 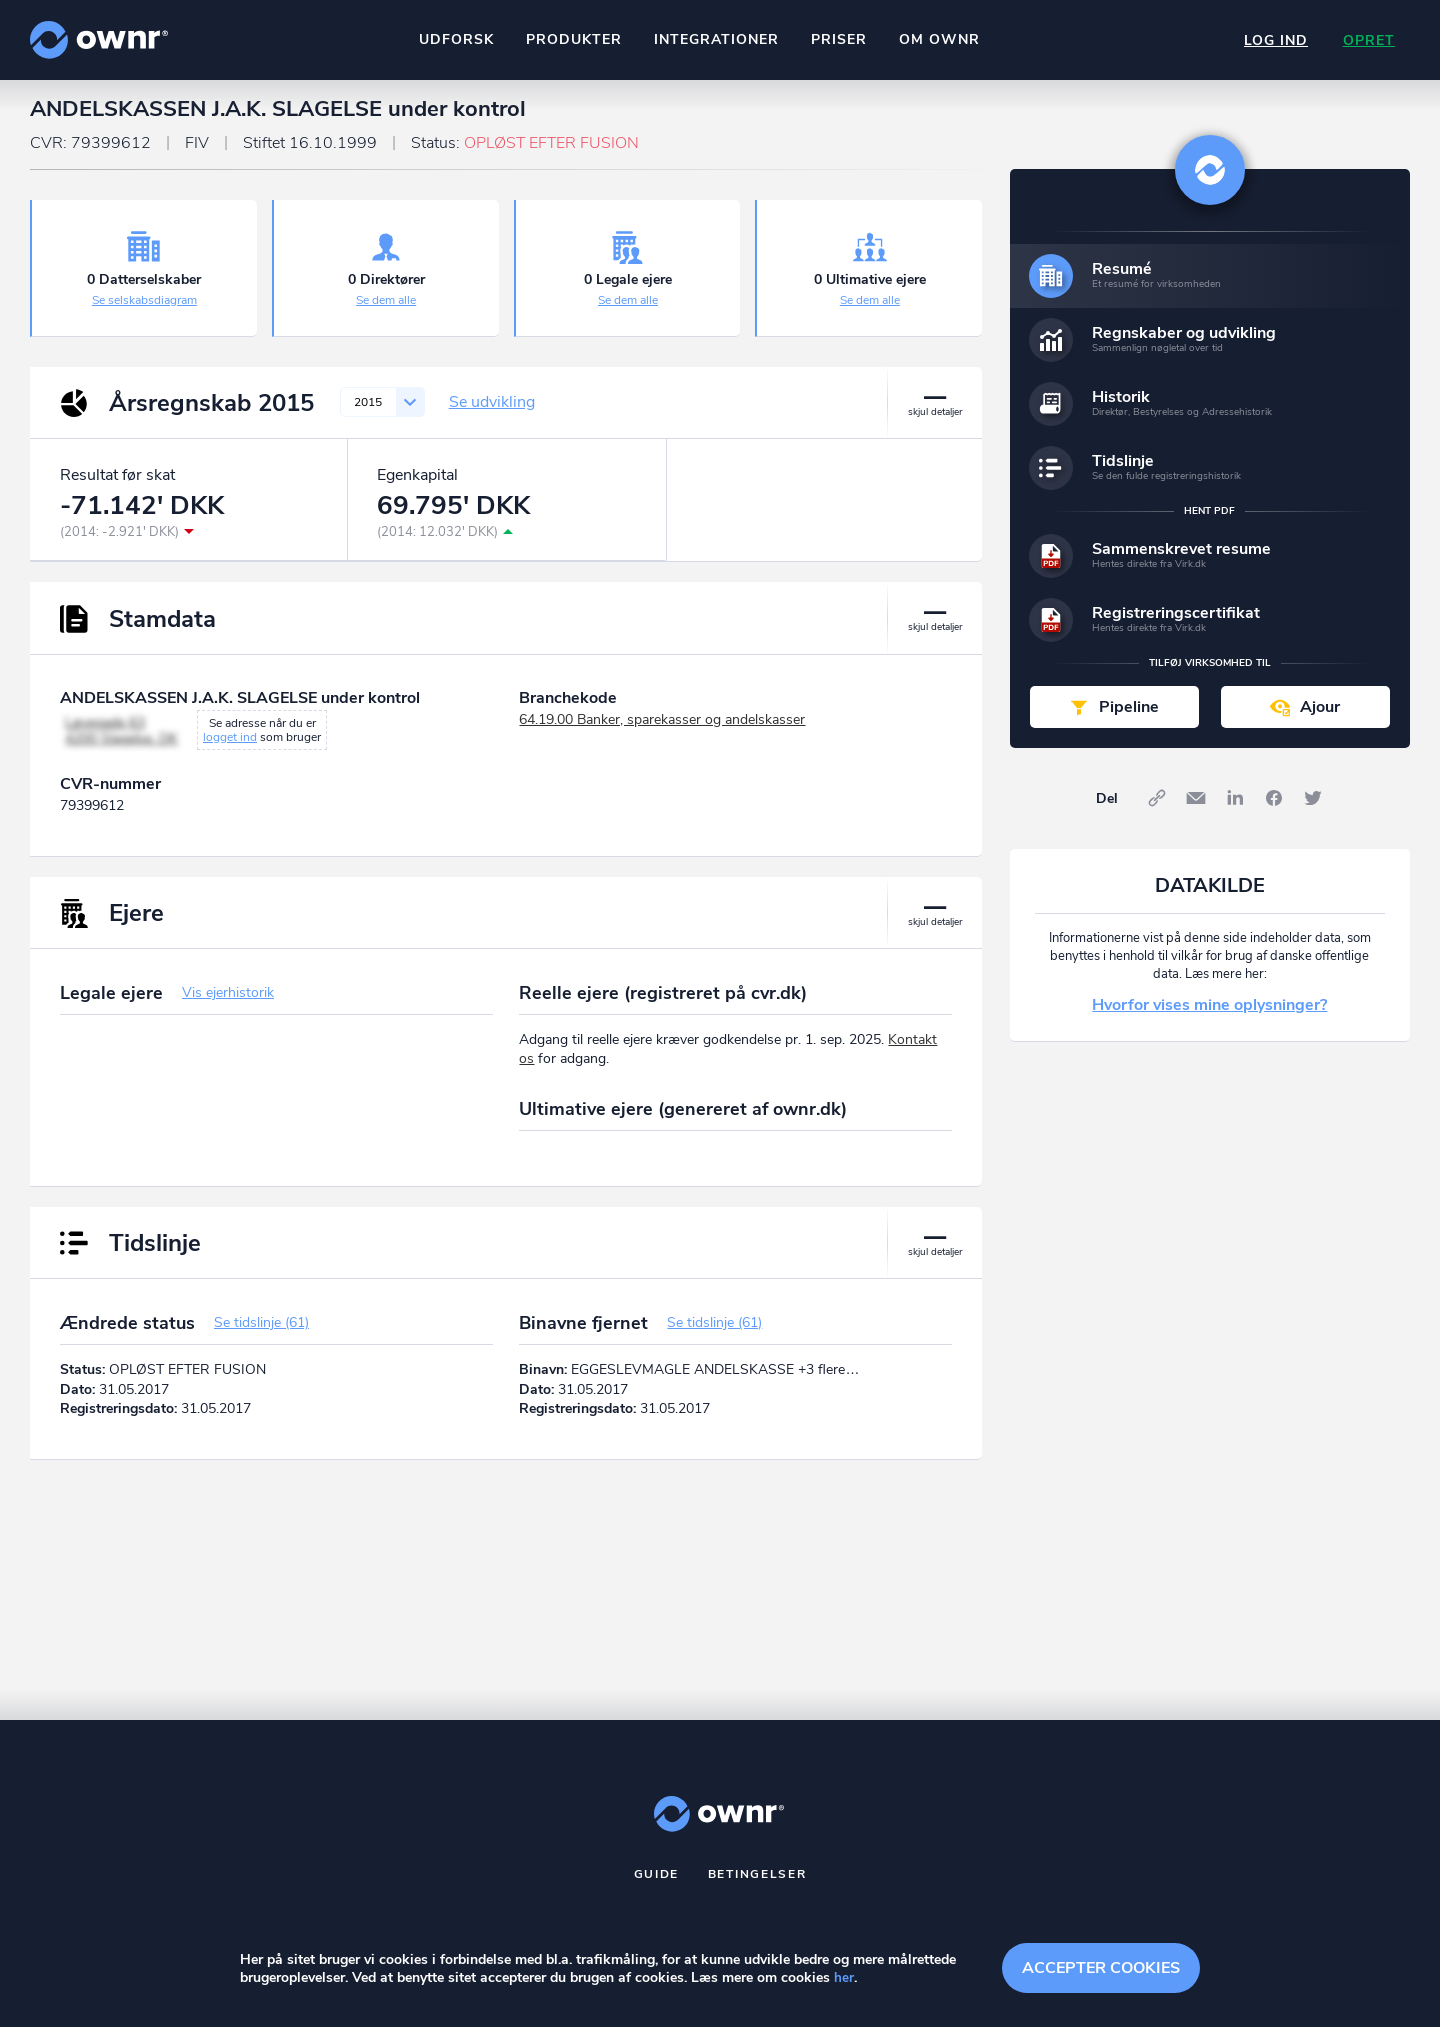 I want to click on Pipeline, so click(x=1129, y=716).